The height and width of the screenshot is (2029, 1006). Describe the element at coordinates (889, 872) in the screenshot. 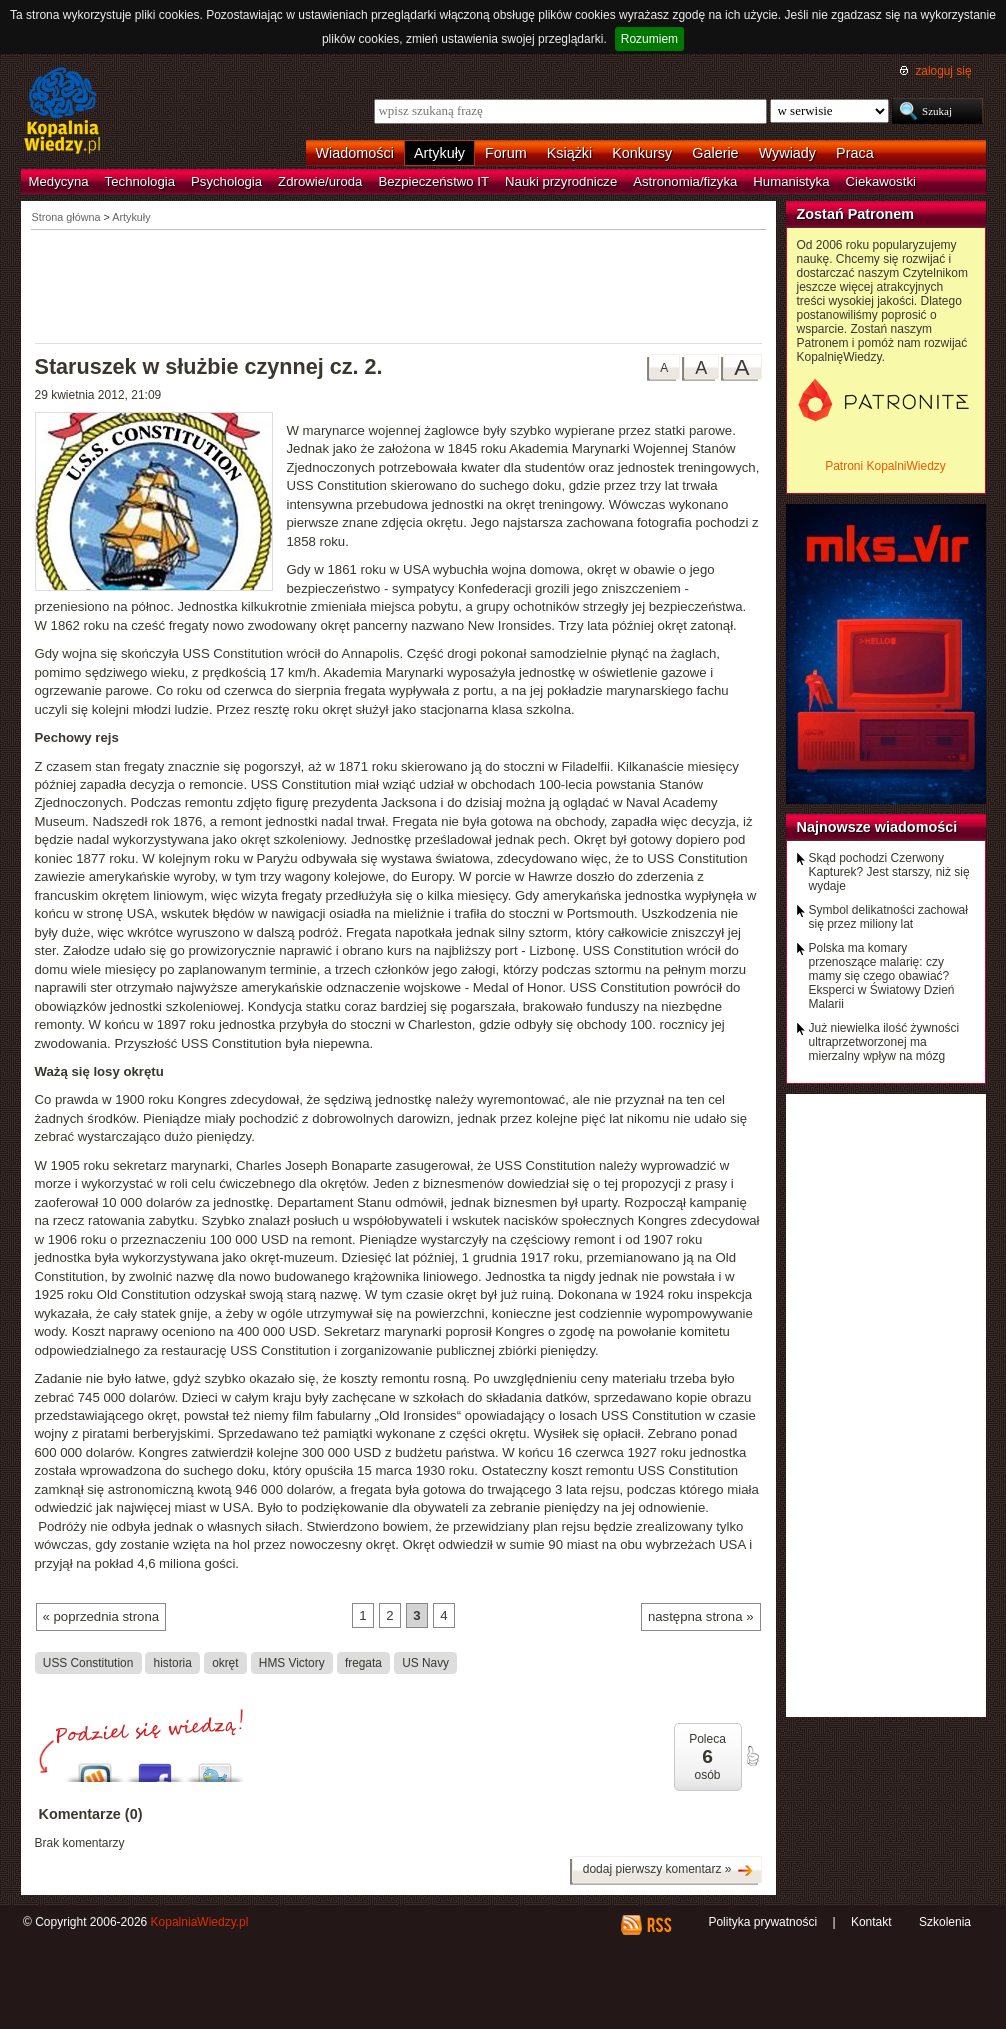

I see `Skąd pochodzi Czerwony Kapturek? Jest starszy, niż się wydaje` at that location.